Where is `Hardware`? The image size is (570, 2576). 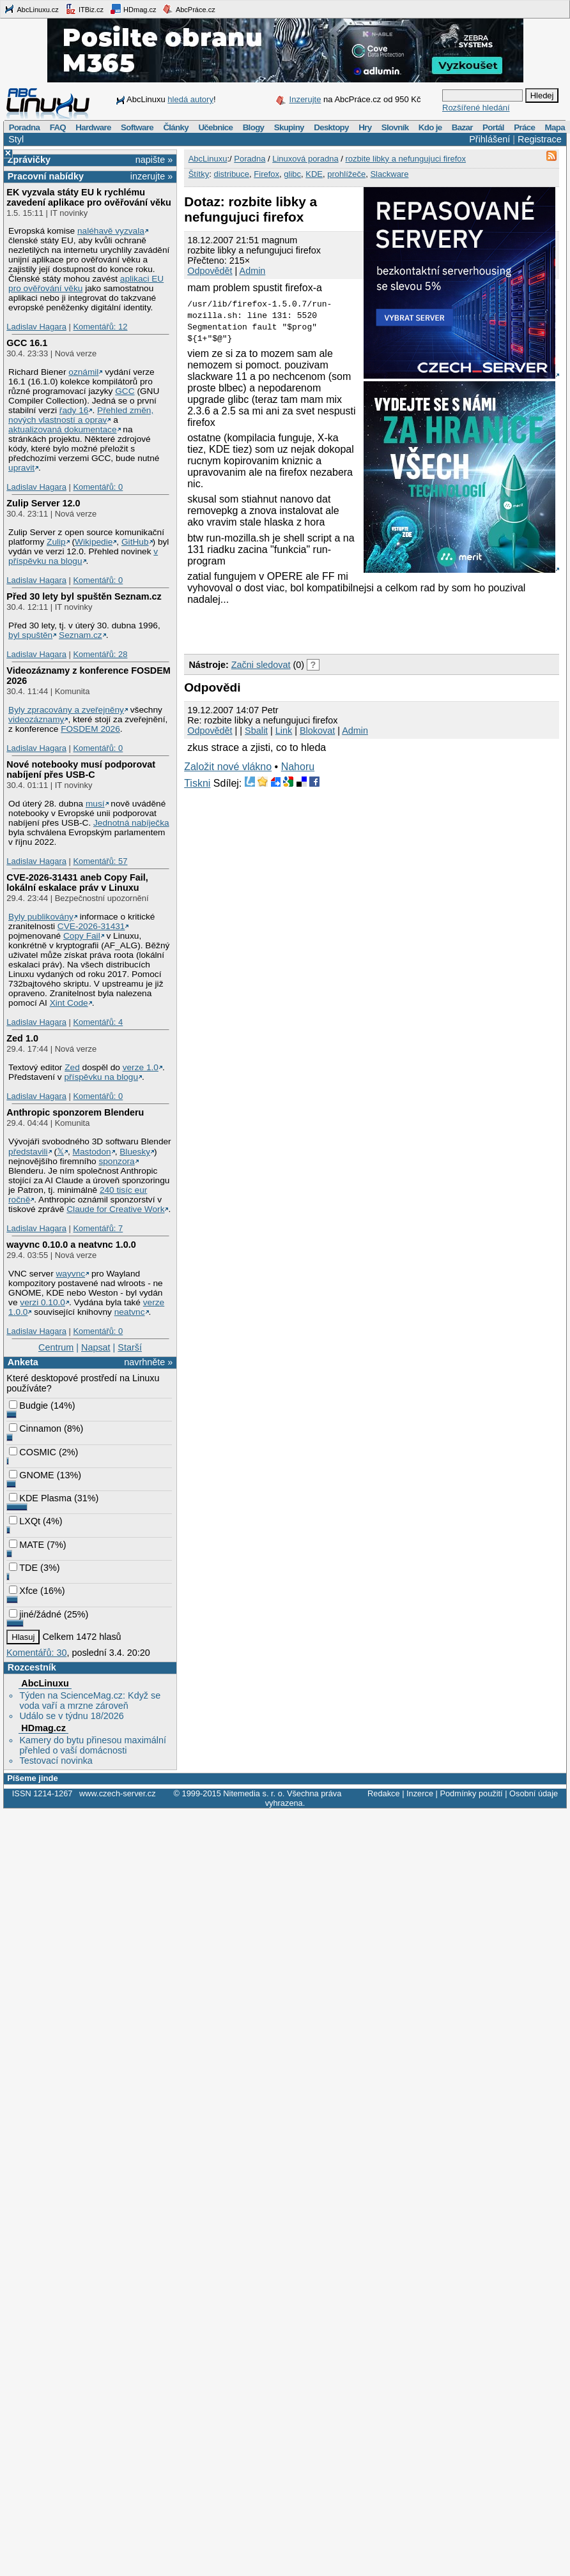 Hardware is located at coordinates (93, 127).